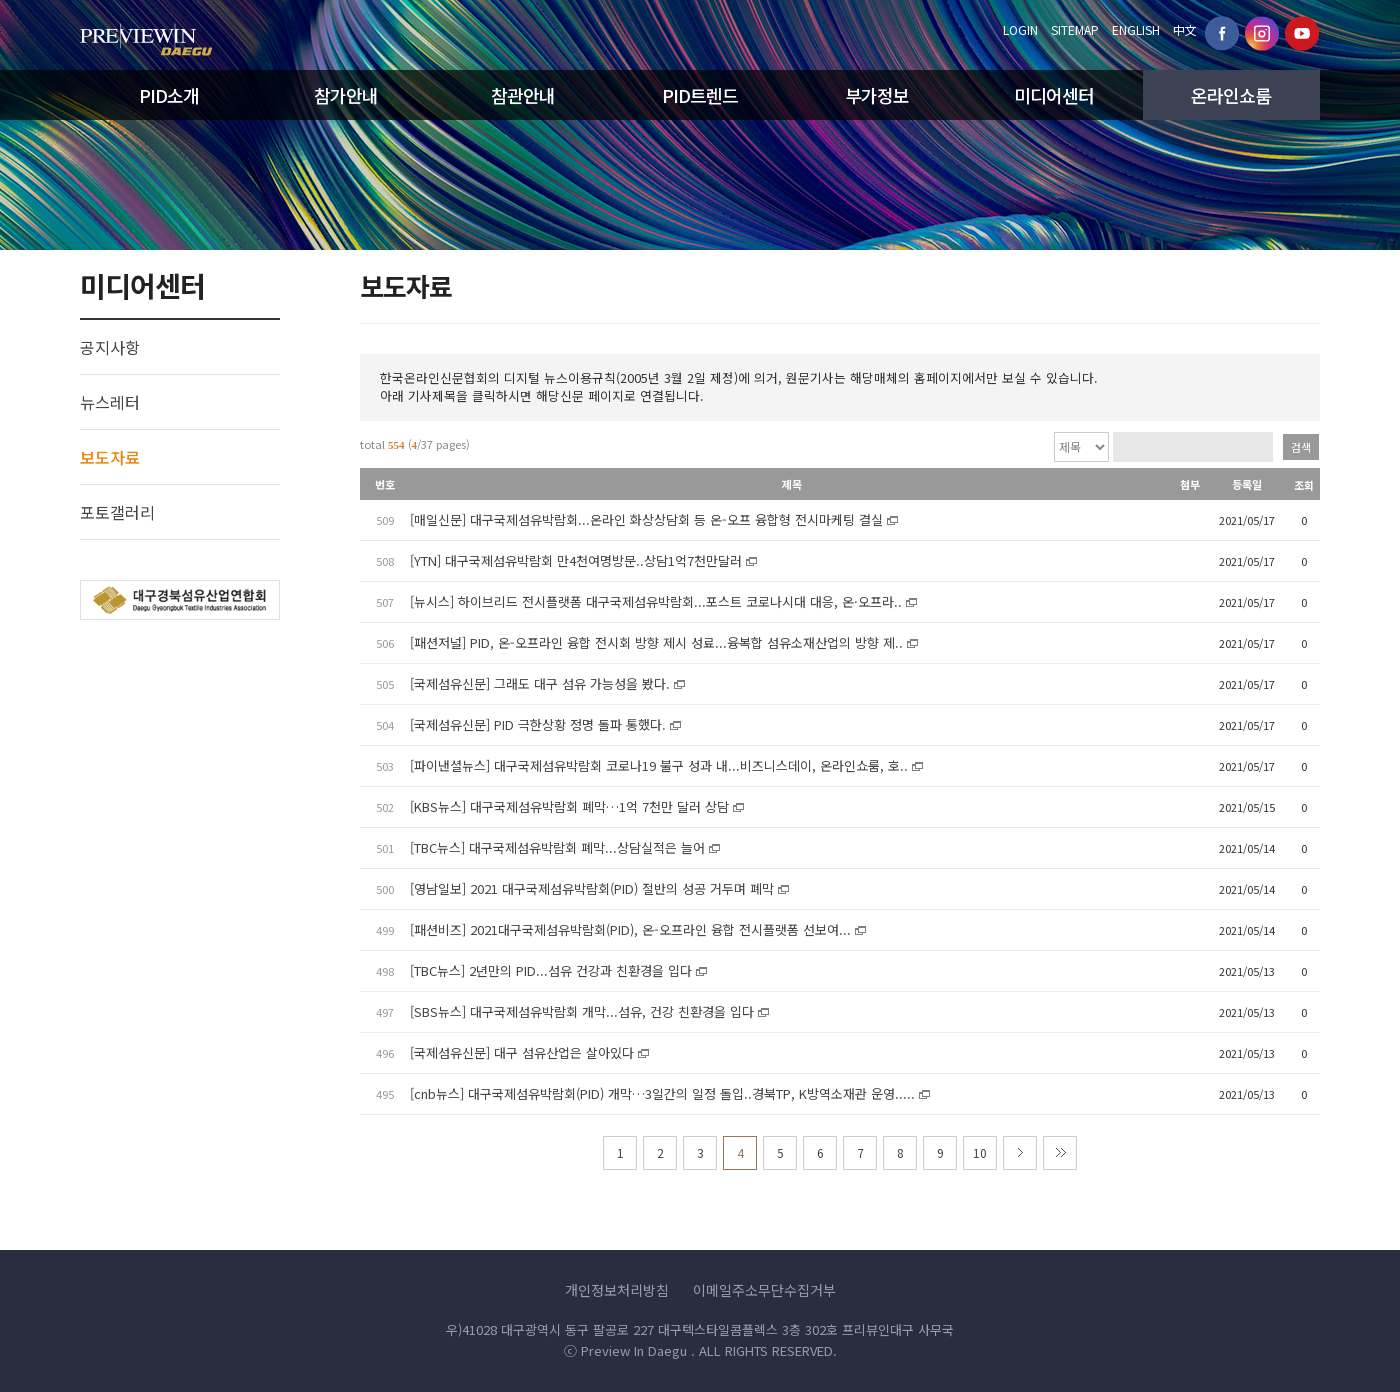 The image size is (1400, 1392). I want to click on [국제섬유신문] 그래도 대구 섬유 가능성을 봤다., so click(540, 683).